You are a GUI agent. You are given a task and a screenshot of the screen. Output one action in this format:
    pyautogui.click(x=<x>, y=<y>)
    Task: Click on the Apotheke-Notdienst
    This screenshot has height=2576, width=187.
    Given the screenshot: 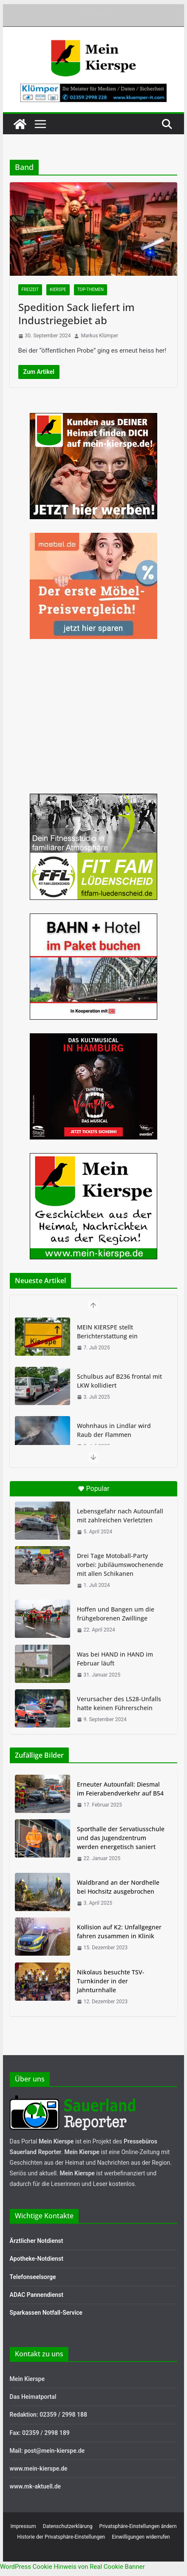 What is the action you would take?
    pyautogui.click(x=36, y=2258)
    